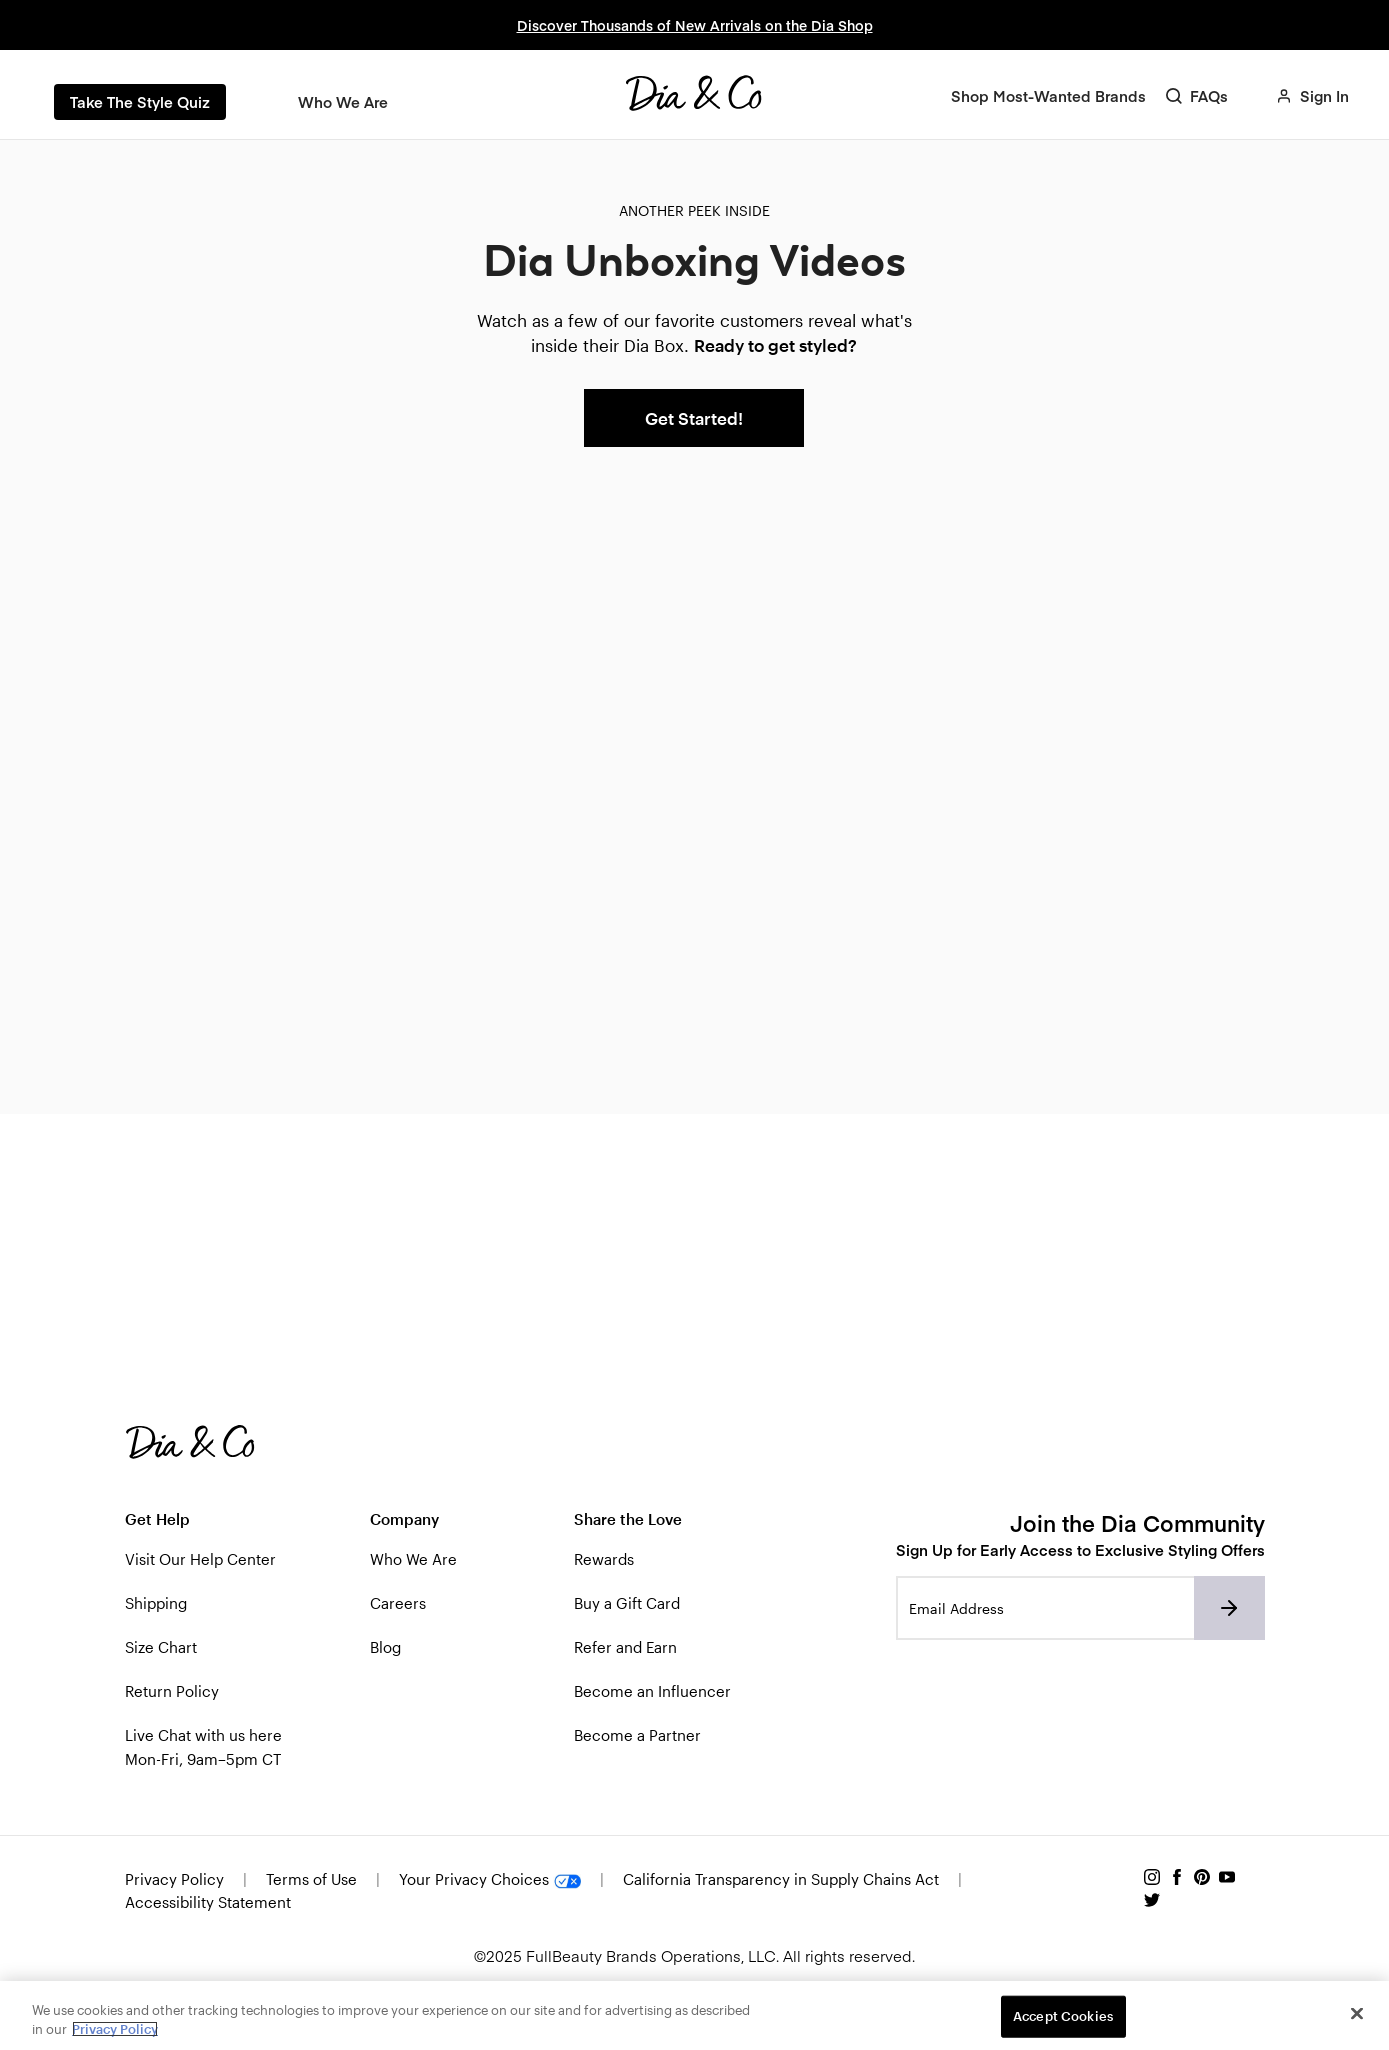 The width and height of the screenshot is (1389, 2050). Describe the element at coordinates (781, 1879) in the screenshot. I see `California Transparency in Supply Chains Act` at that location.